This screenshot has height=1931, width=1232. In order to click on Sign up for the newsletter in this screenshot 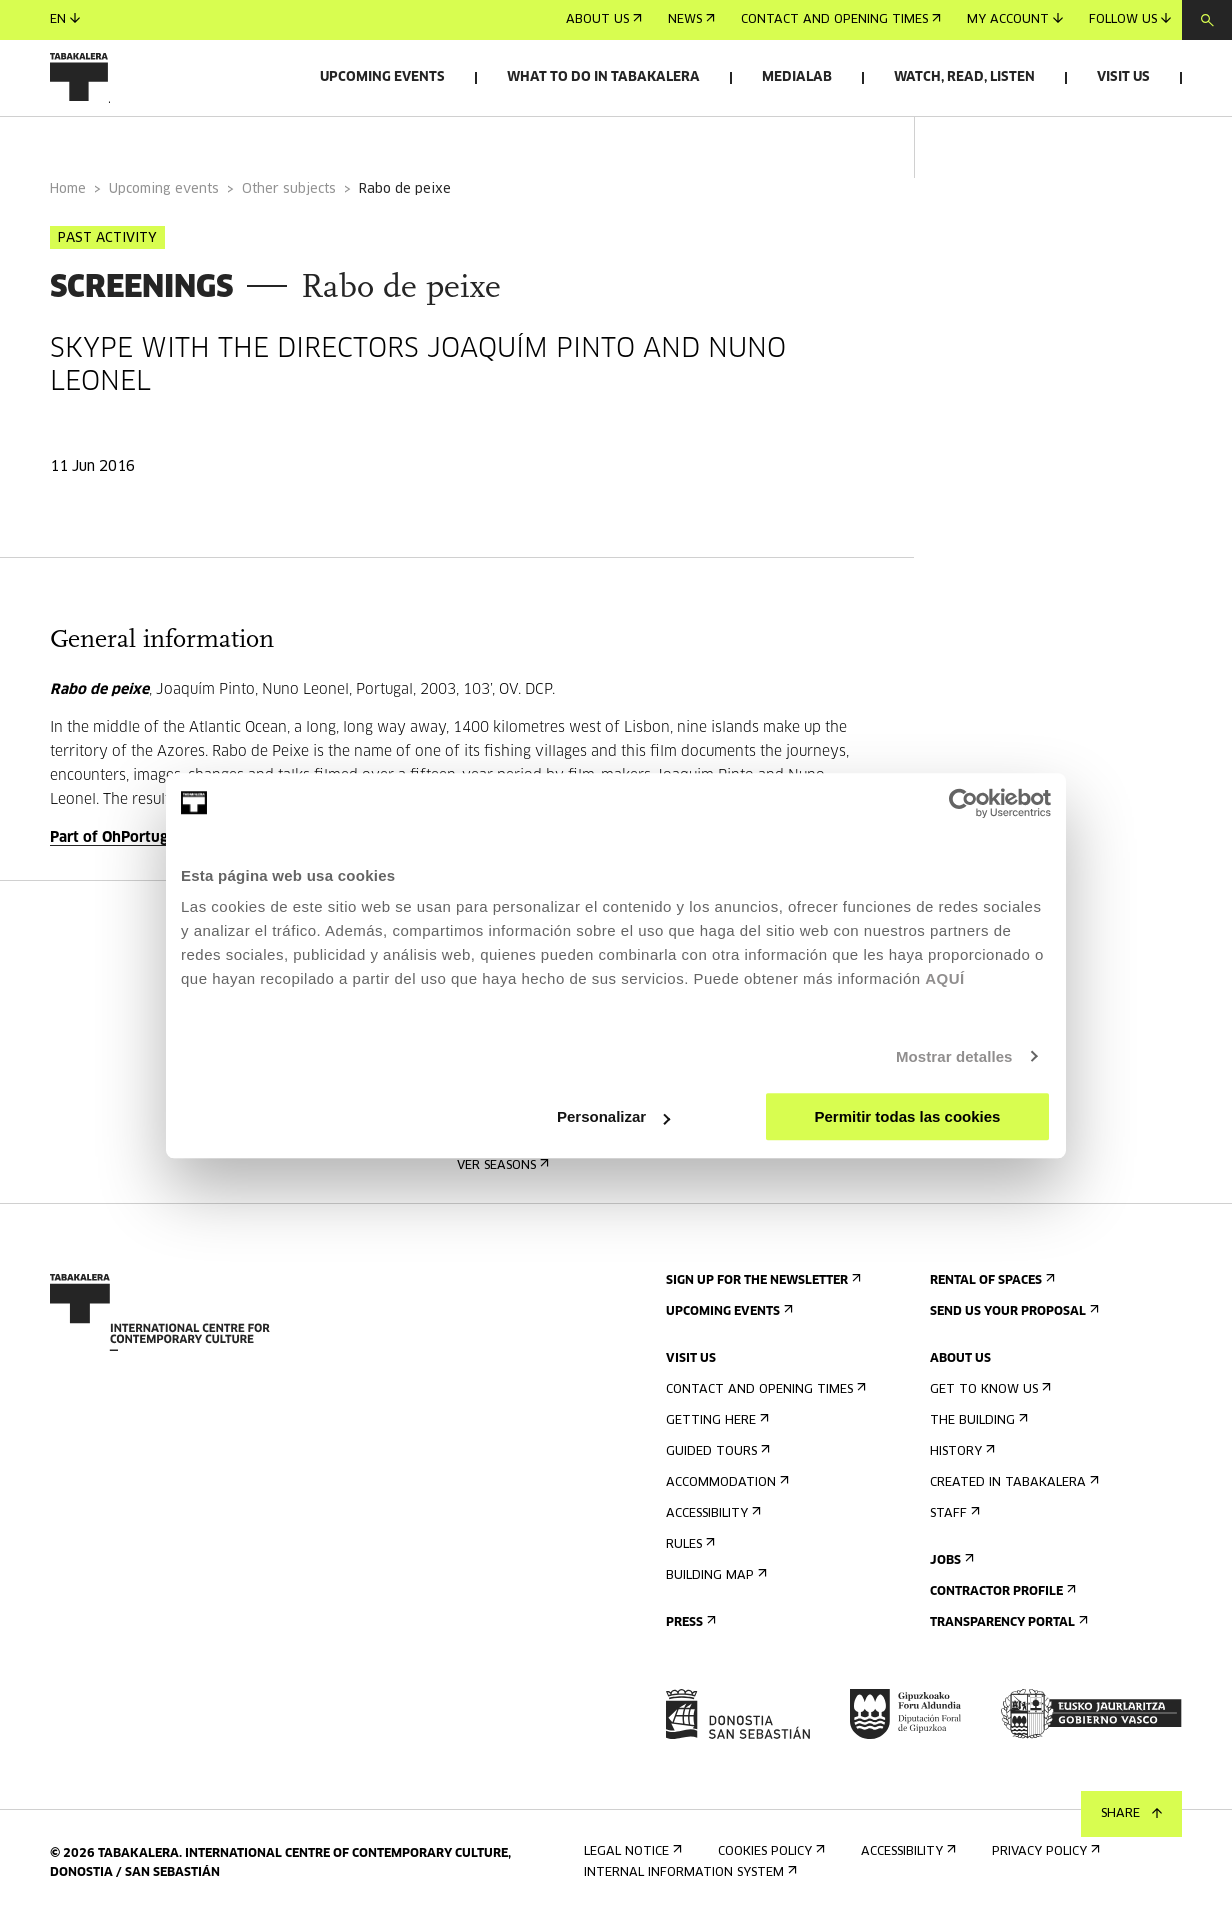, I will do `click(761, 1289)`.